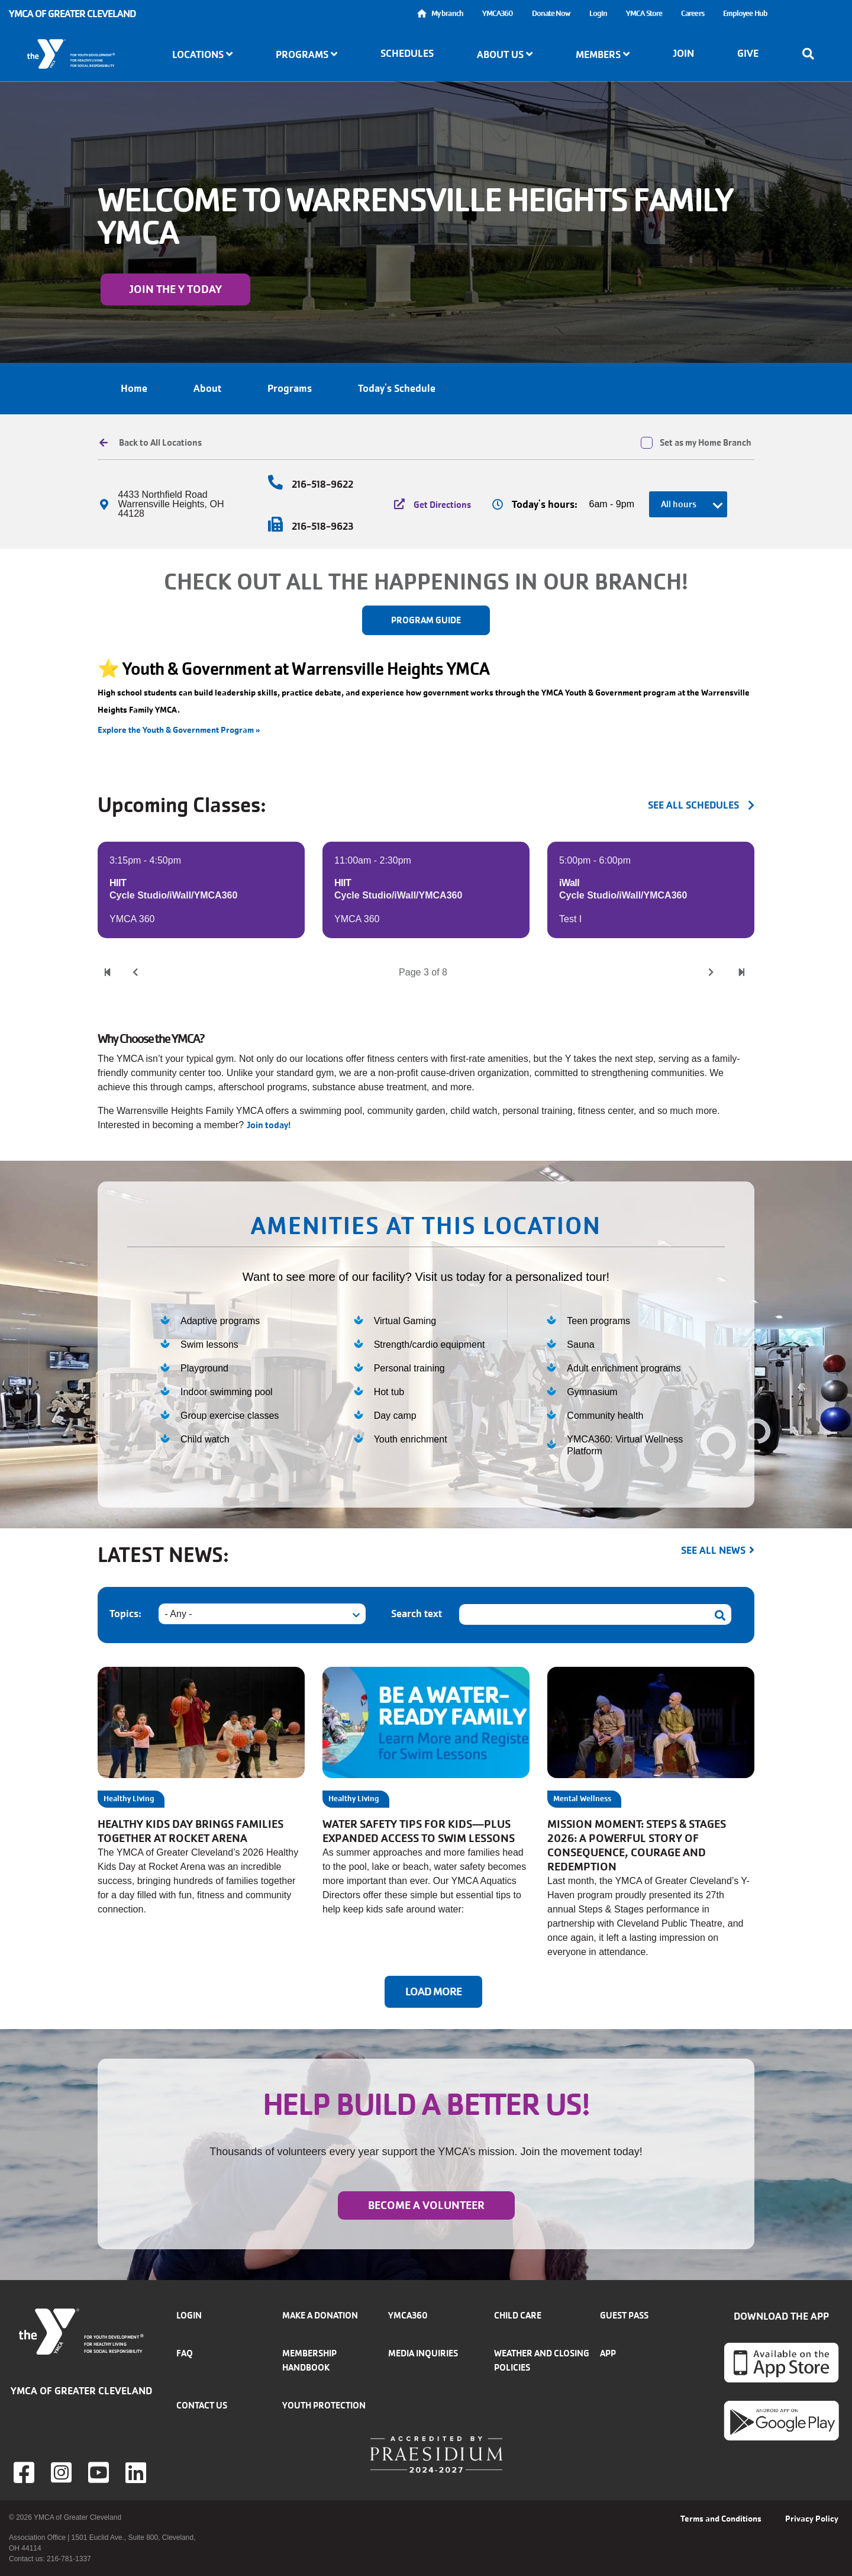 The image size is (852, 2576). What do you see at coordinates (692, 13) in the screenshot?
I see `Careers` at bounding box center [692, 13].